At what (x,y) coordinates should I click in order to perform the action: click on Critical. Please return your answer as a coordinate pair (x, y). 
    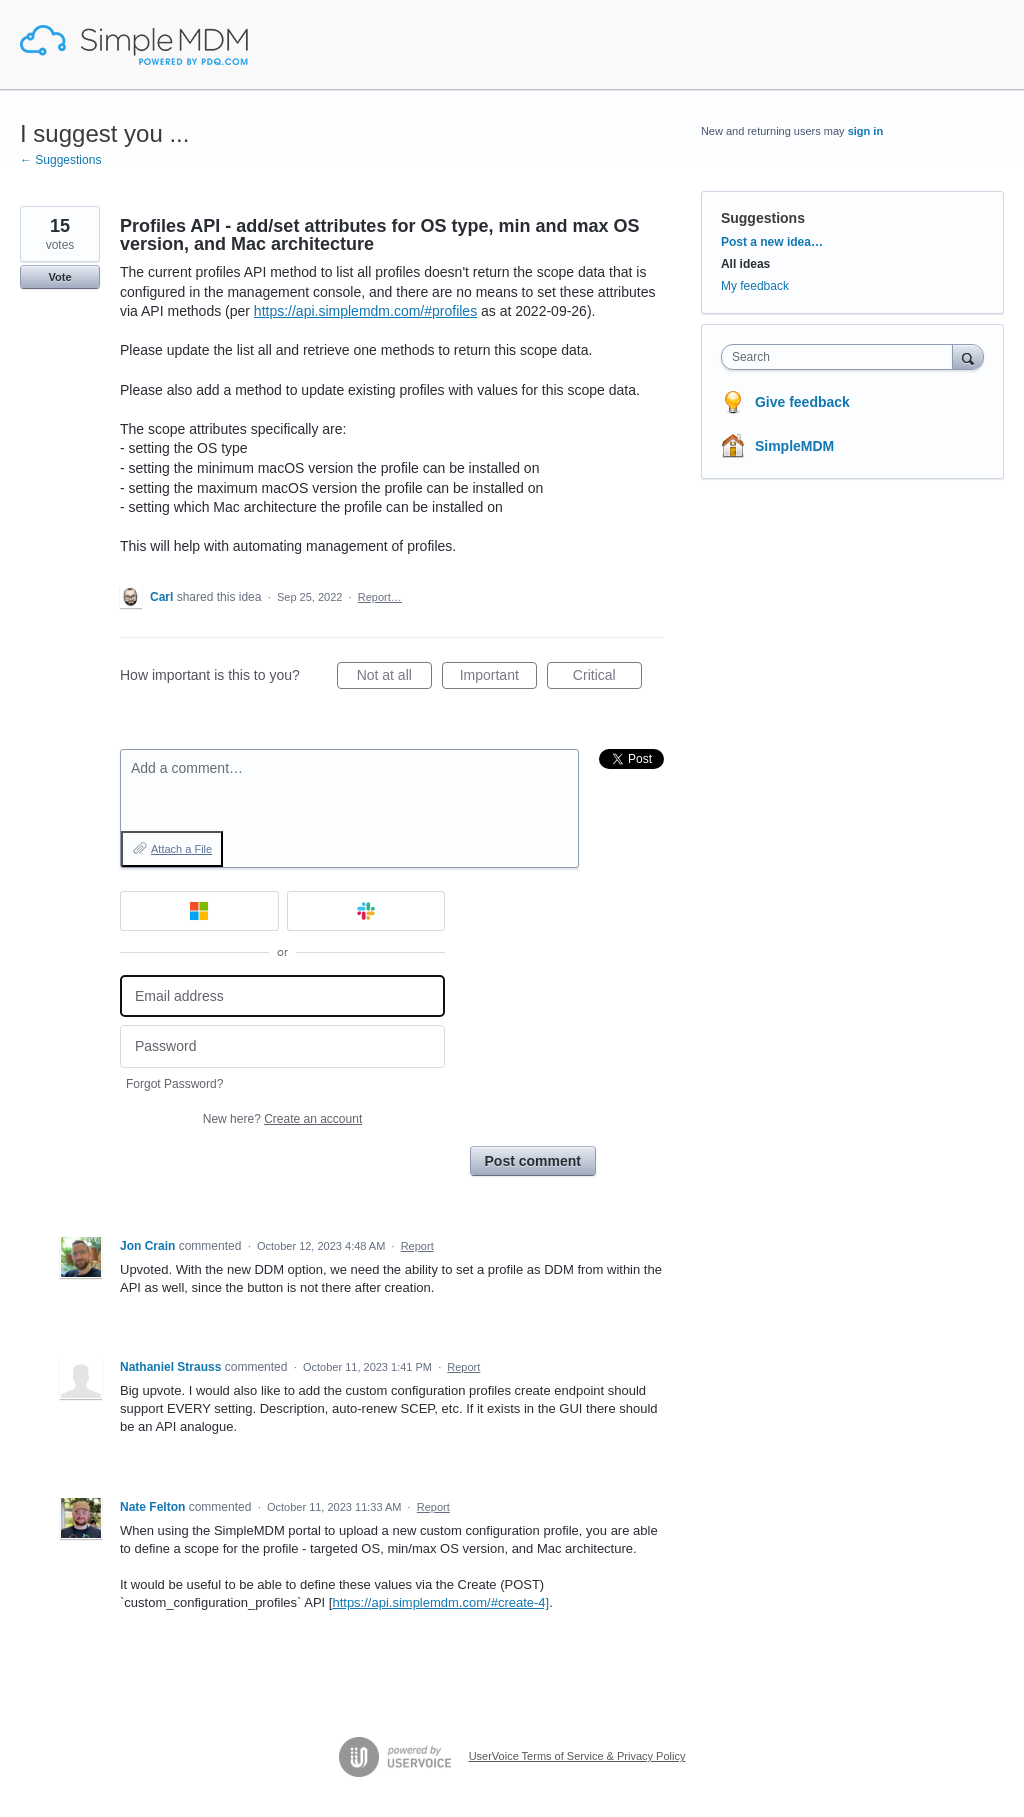
    Looking at the image, I should click on (607, 678).